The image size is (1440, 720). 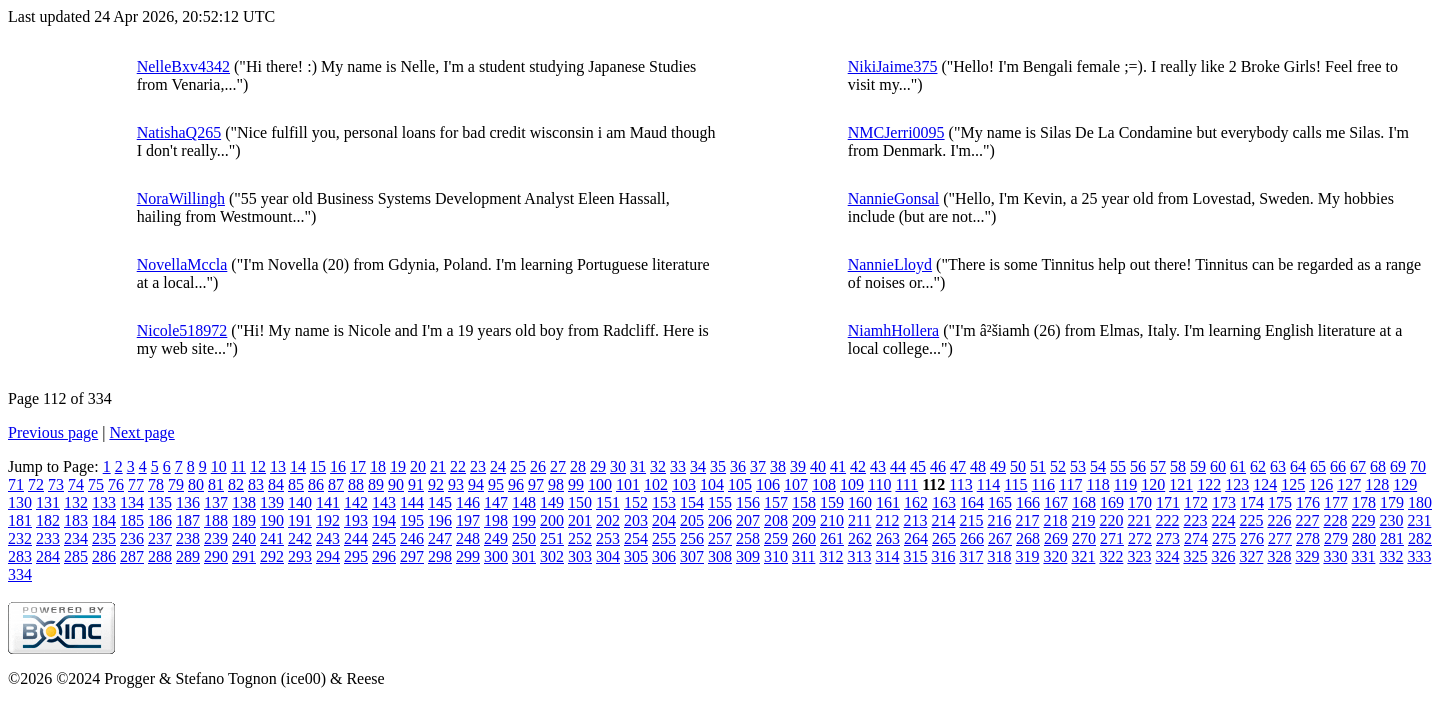 What do you see at coordinates (440, 502) in the screenshot?
I see `145` at bounding box center [440, 502].